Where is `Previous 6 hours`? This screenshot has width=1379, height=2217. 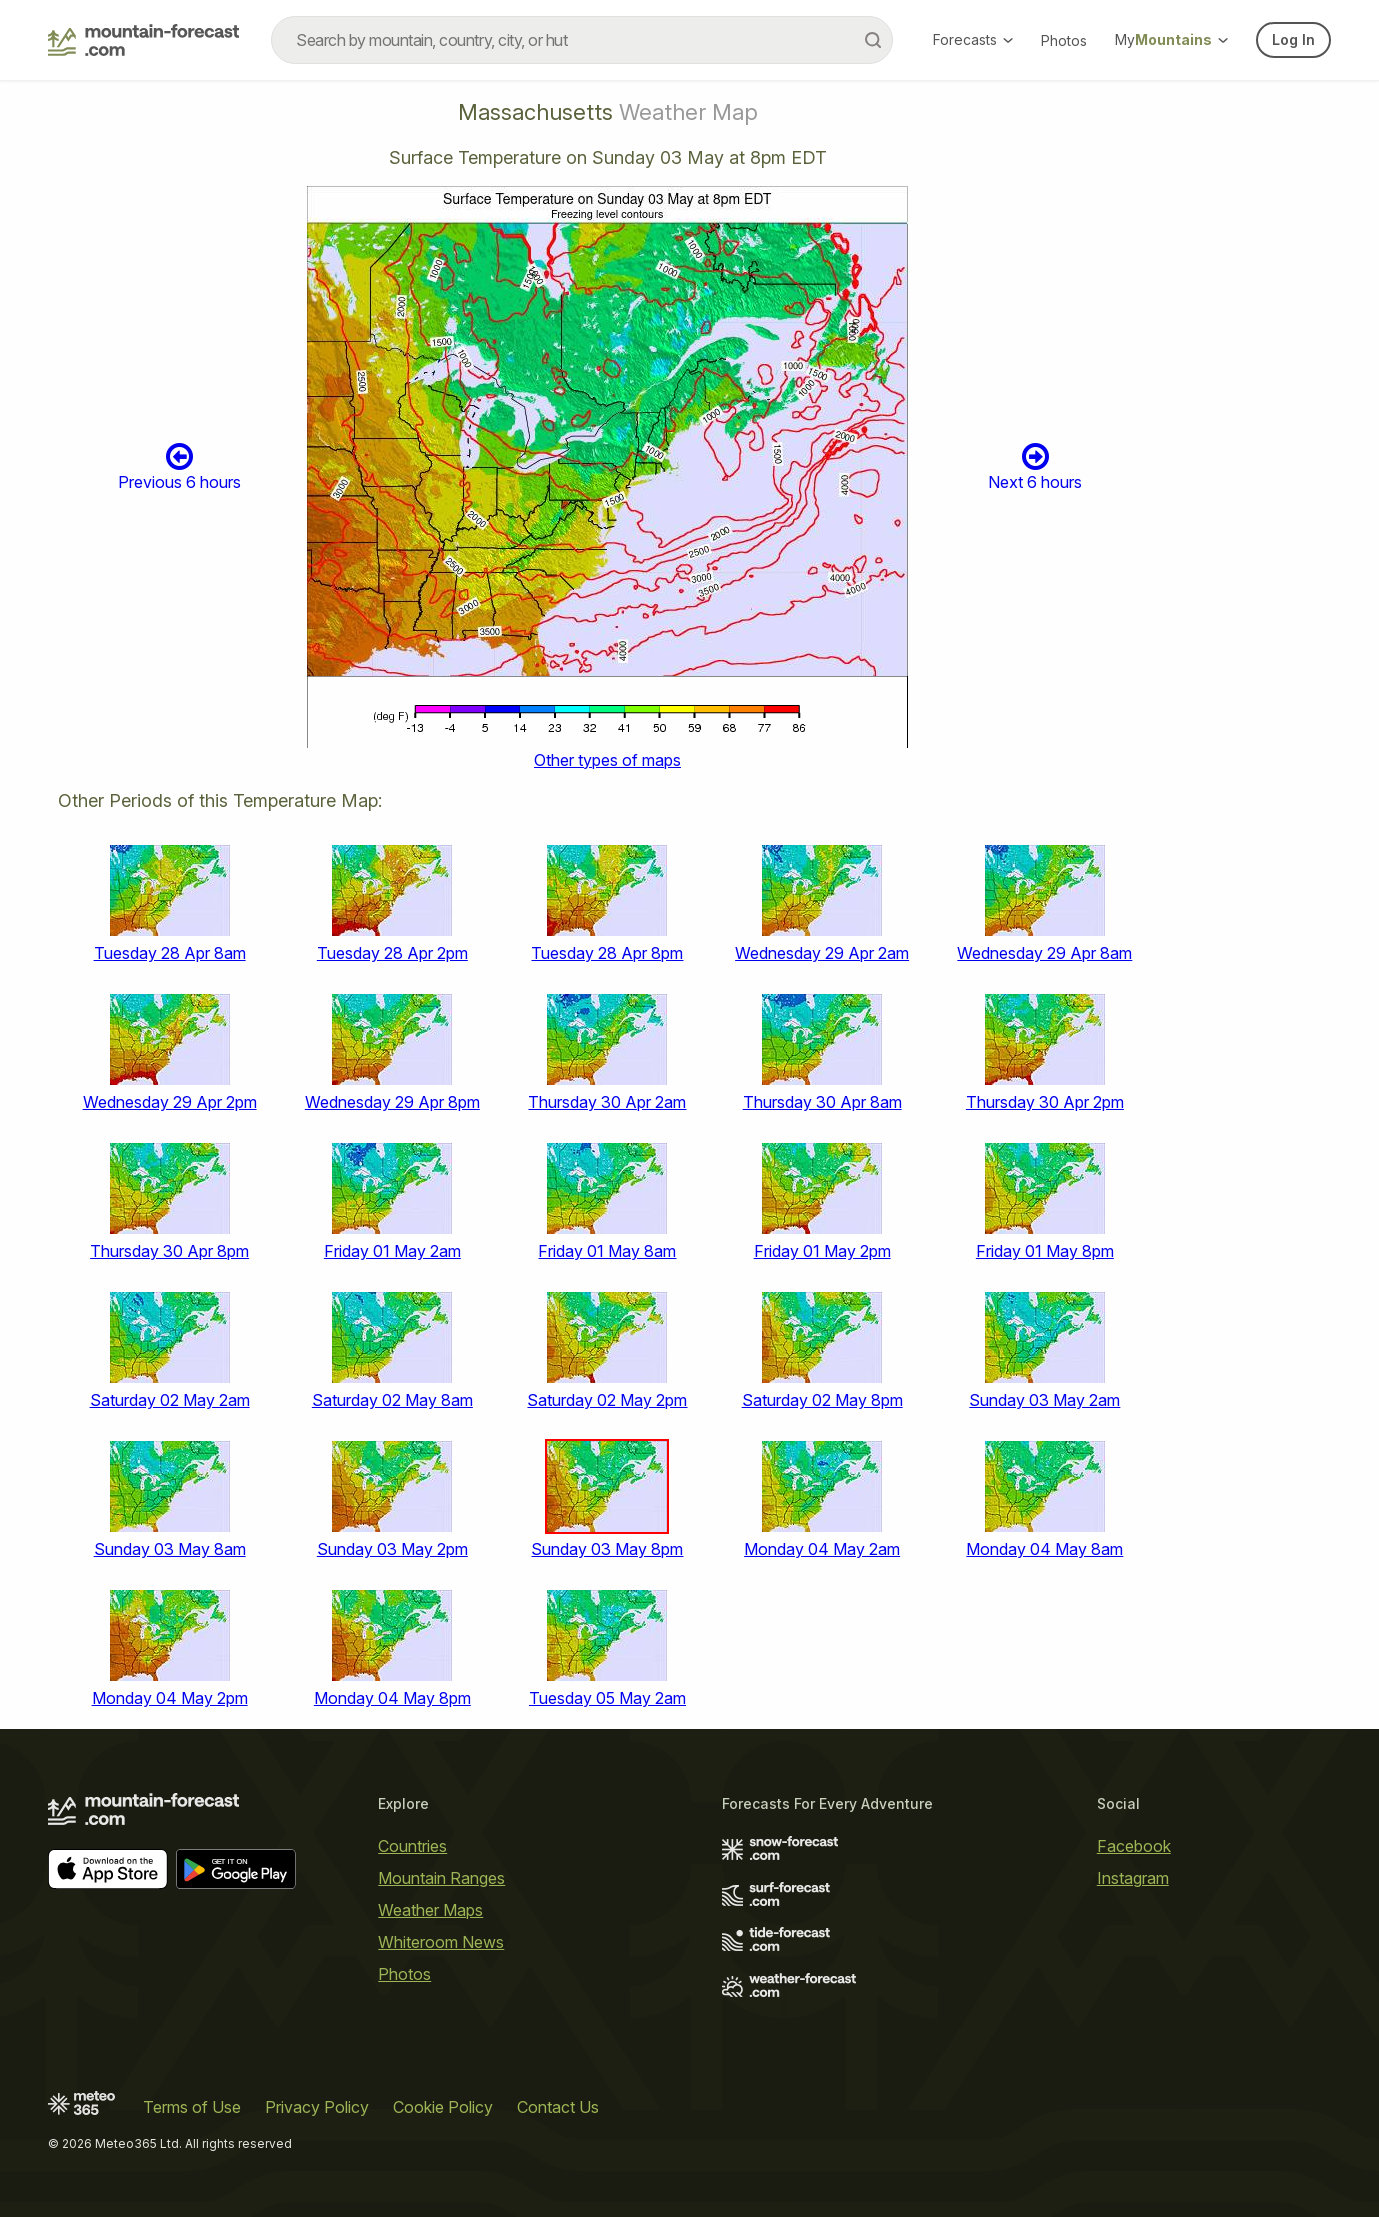 Previous 6 hours is located at coordinates (179, 466).